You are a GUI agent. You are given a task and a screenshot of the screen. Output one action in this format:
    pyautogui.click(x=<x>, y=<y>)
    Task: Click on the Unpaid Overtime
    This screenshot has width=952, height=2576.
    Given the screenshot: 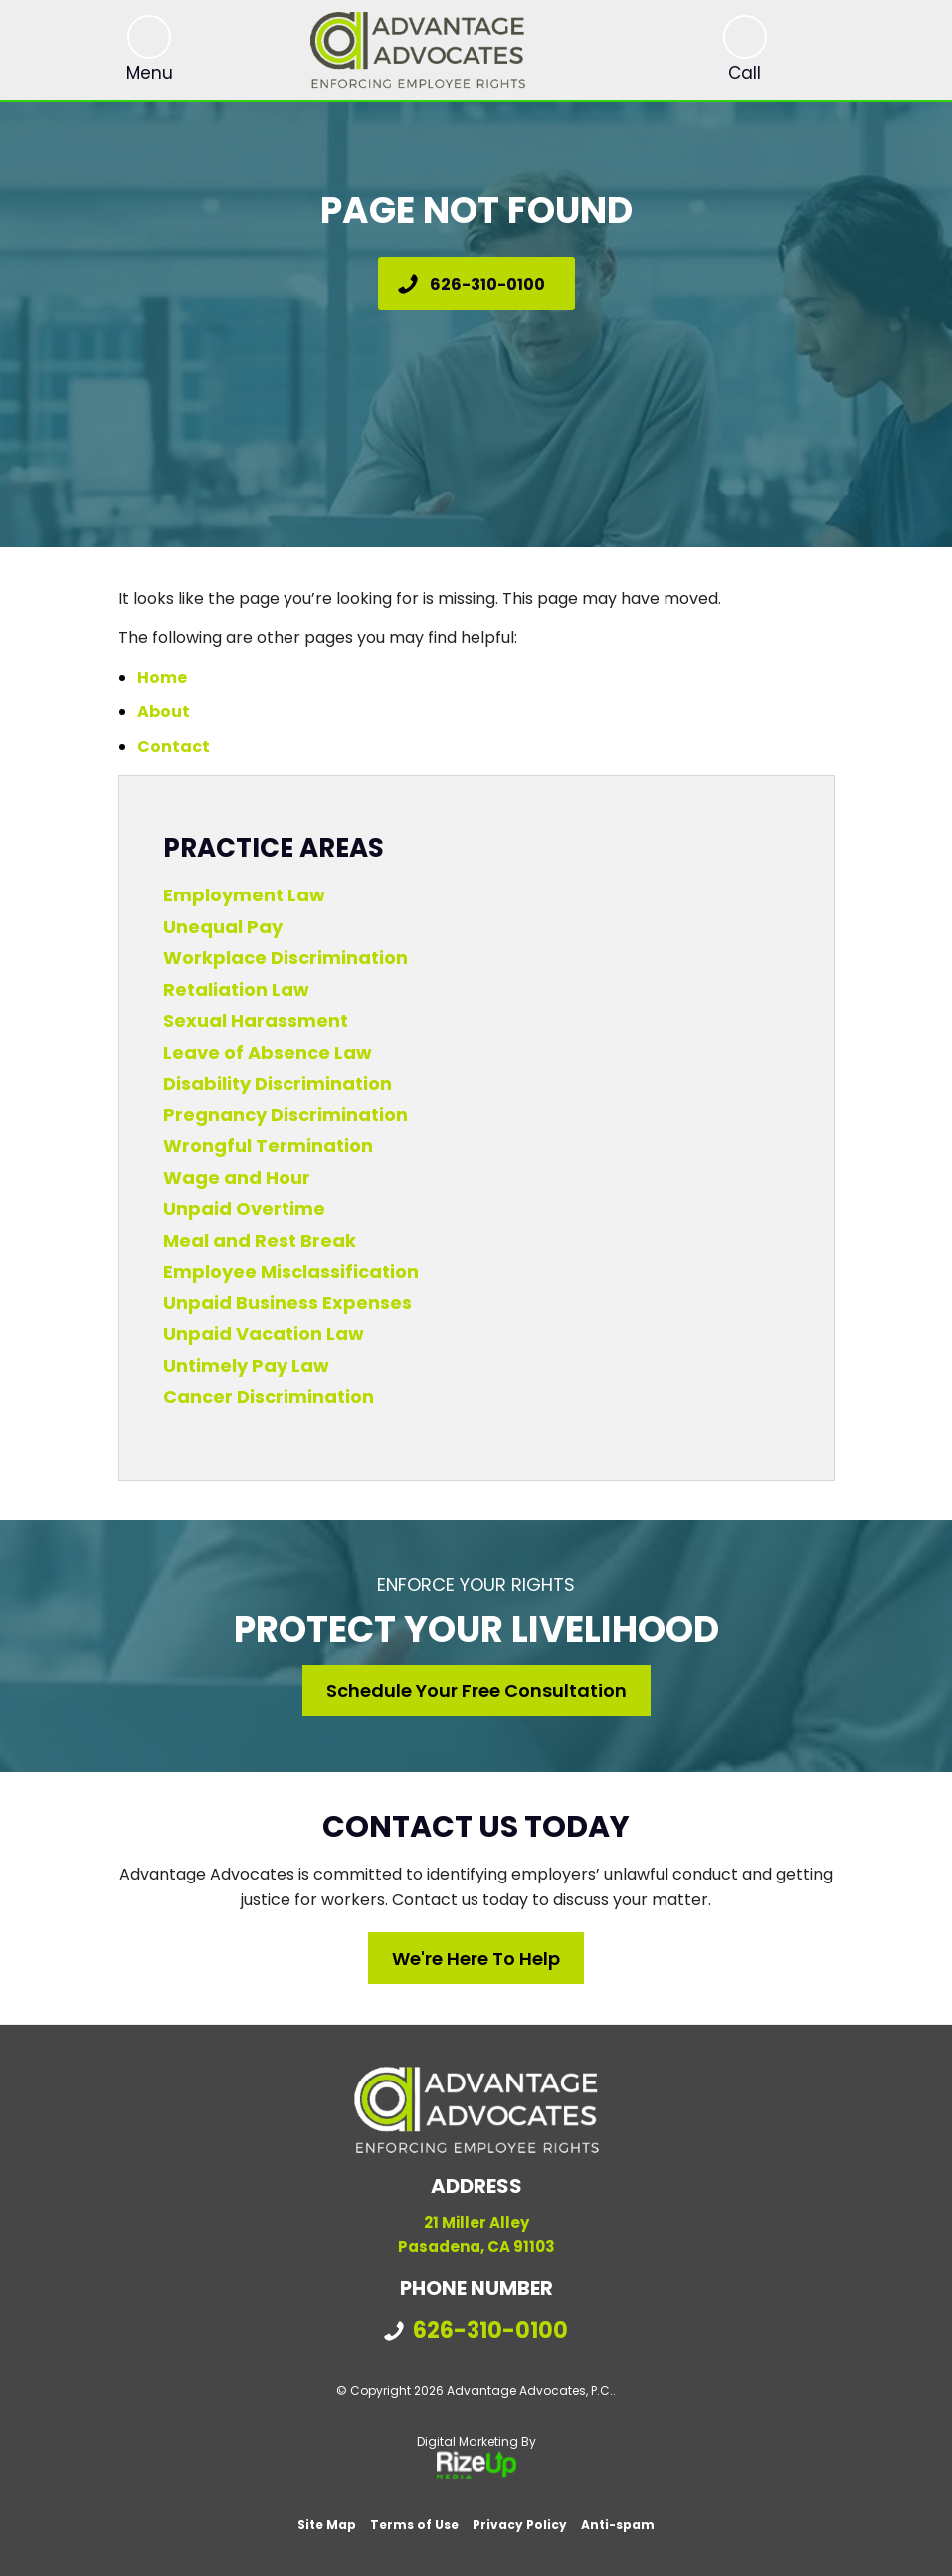 What is the action you would take?
    pyautogui.click(x=244, y=1208)
    